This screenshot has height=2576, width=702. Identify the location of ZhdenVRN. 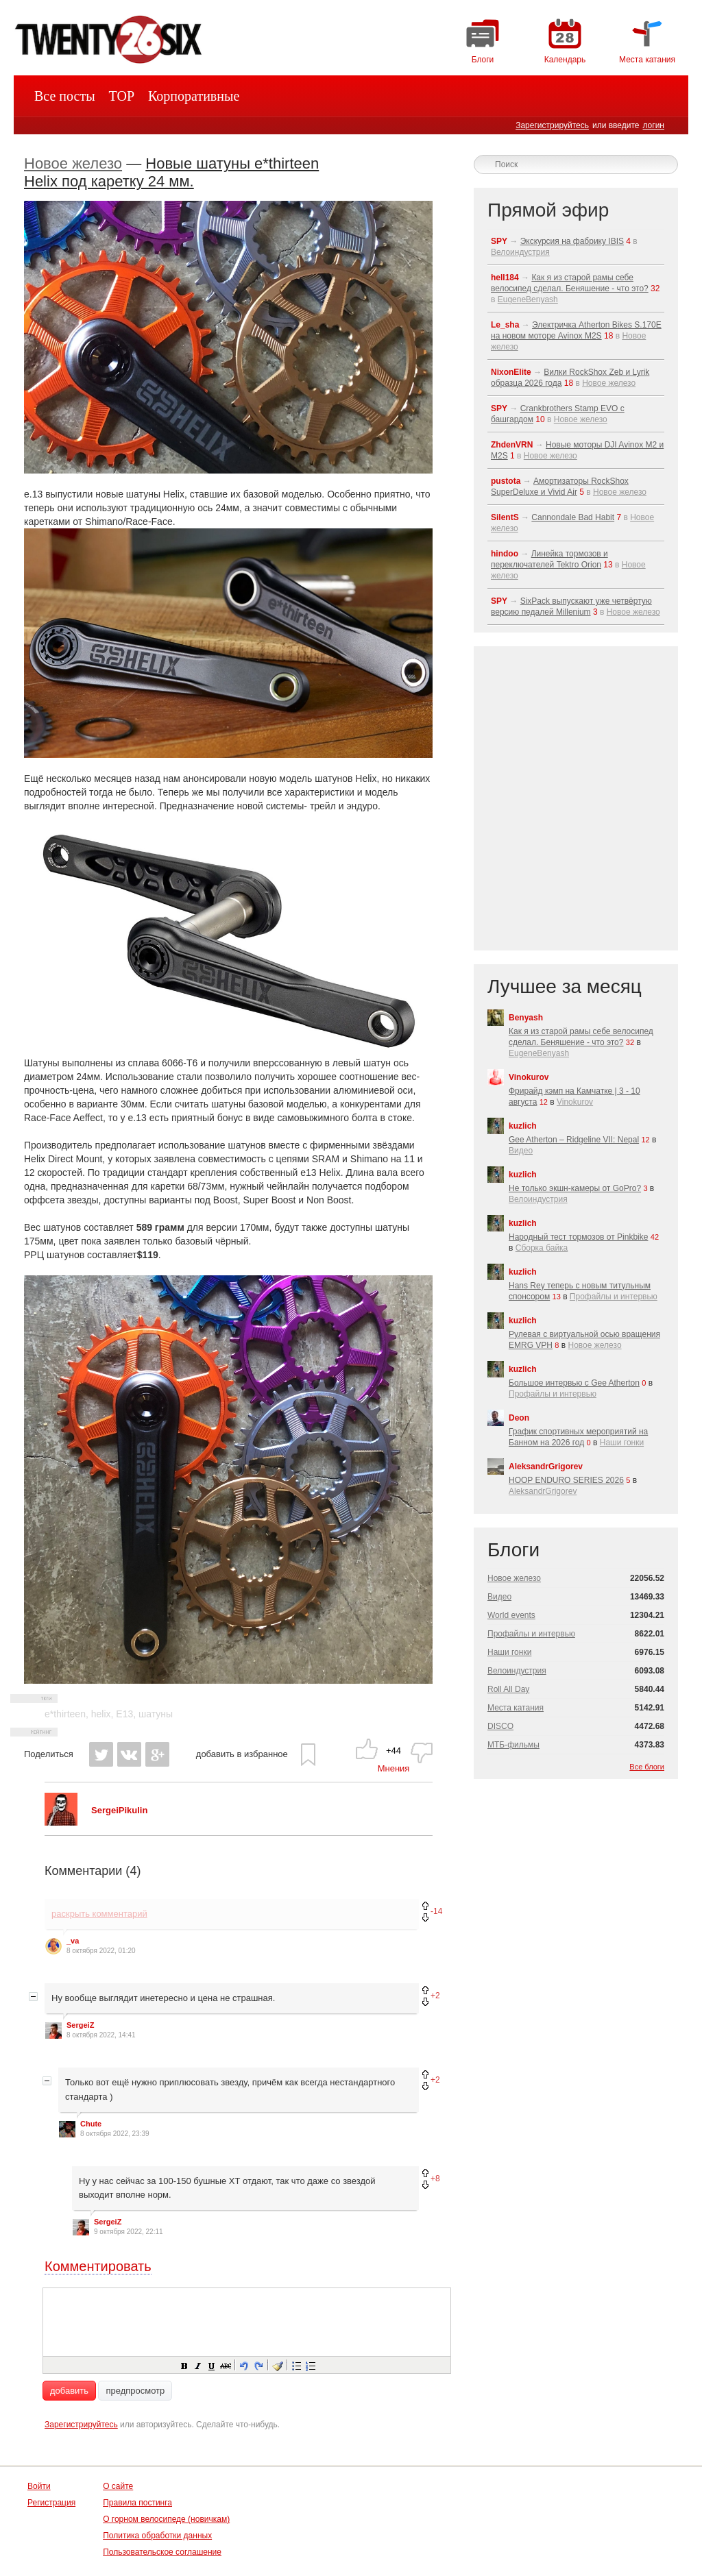
(512, 445).